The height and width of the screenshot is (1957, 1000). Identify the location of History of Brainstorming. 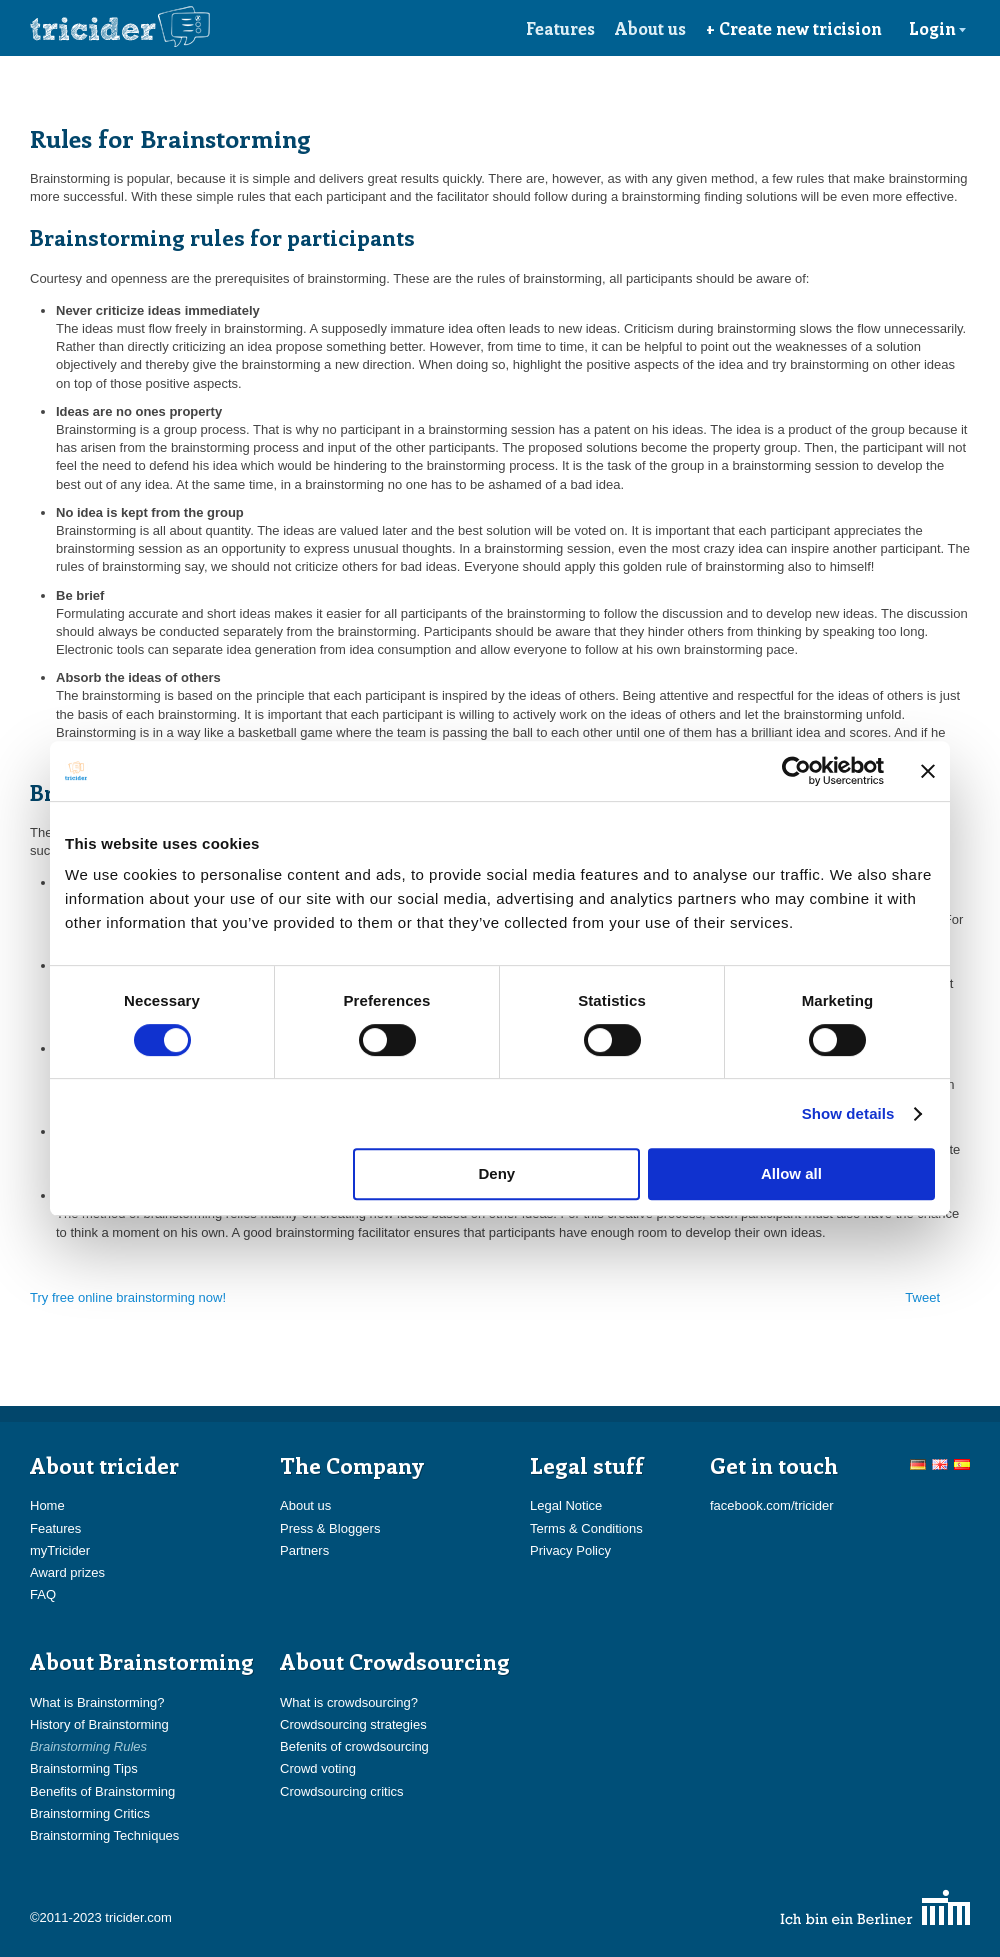
(99, 1724).